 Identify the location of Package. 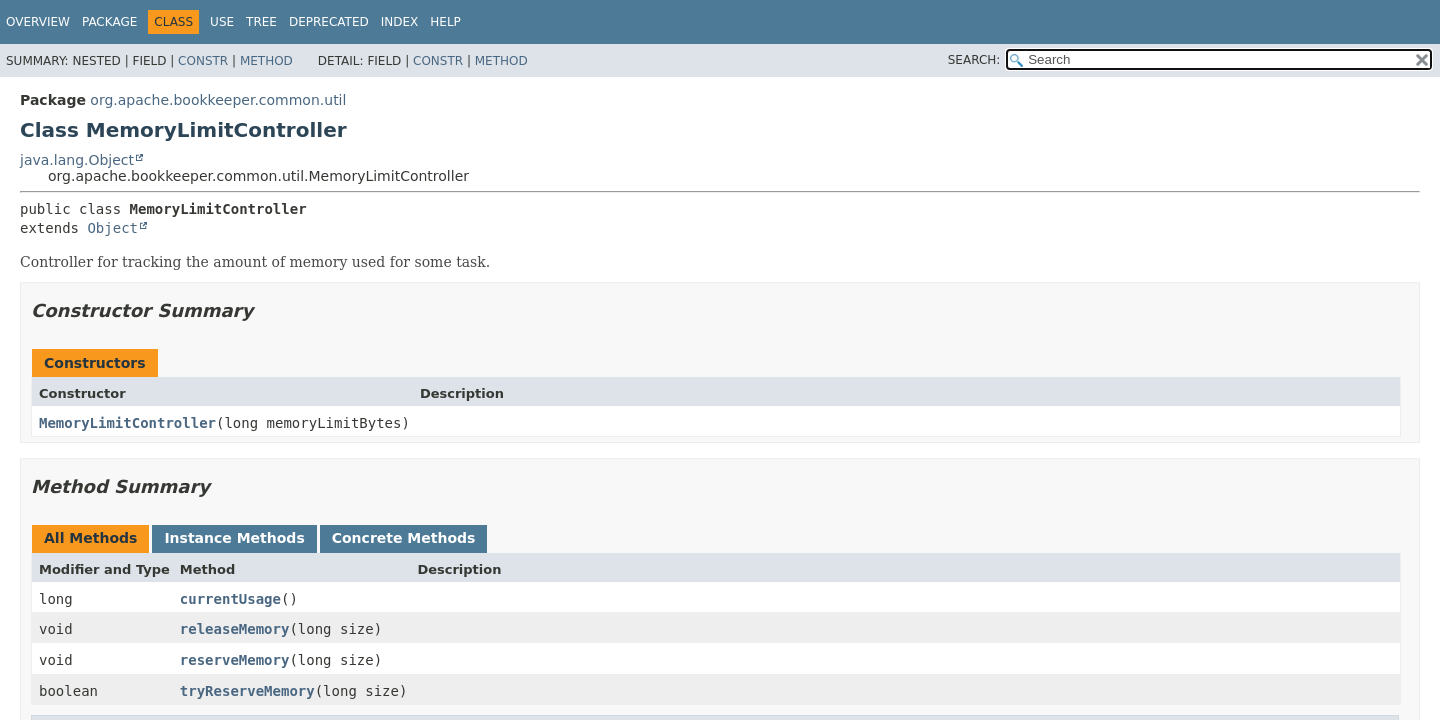
(109, 22).